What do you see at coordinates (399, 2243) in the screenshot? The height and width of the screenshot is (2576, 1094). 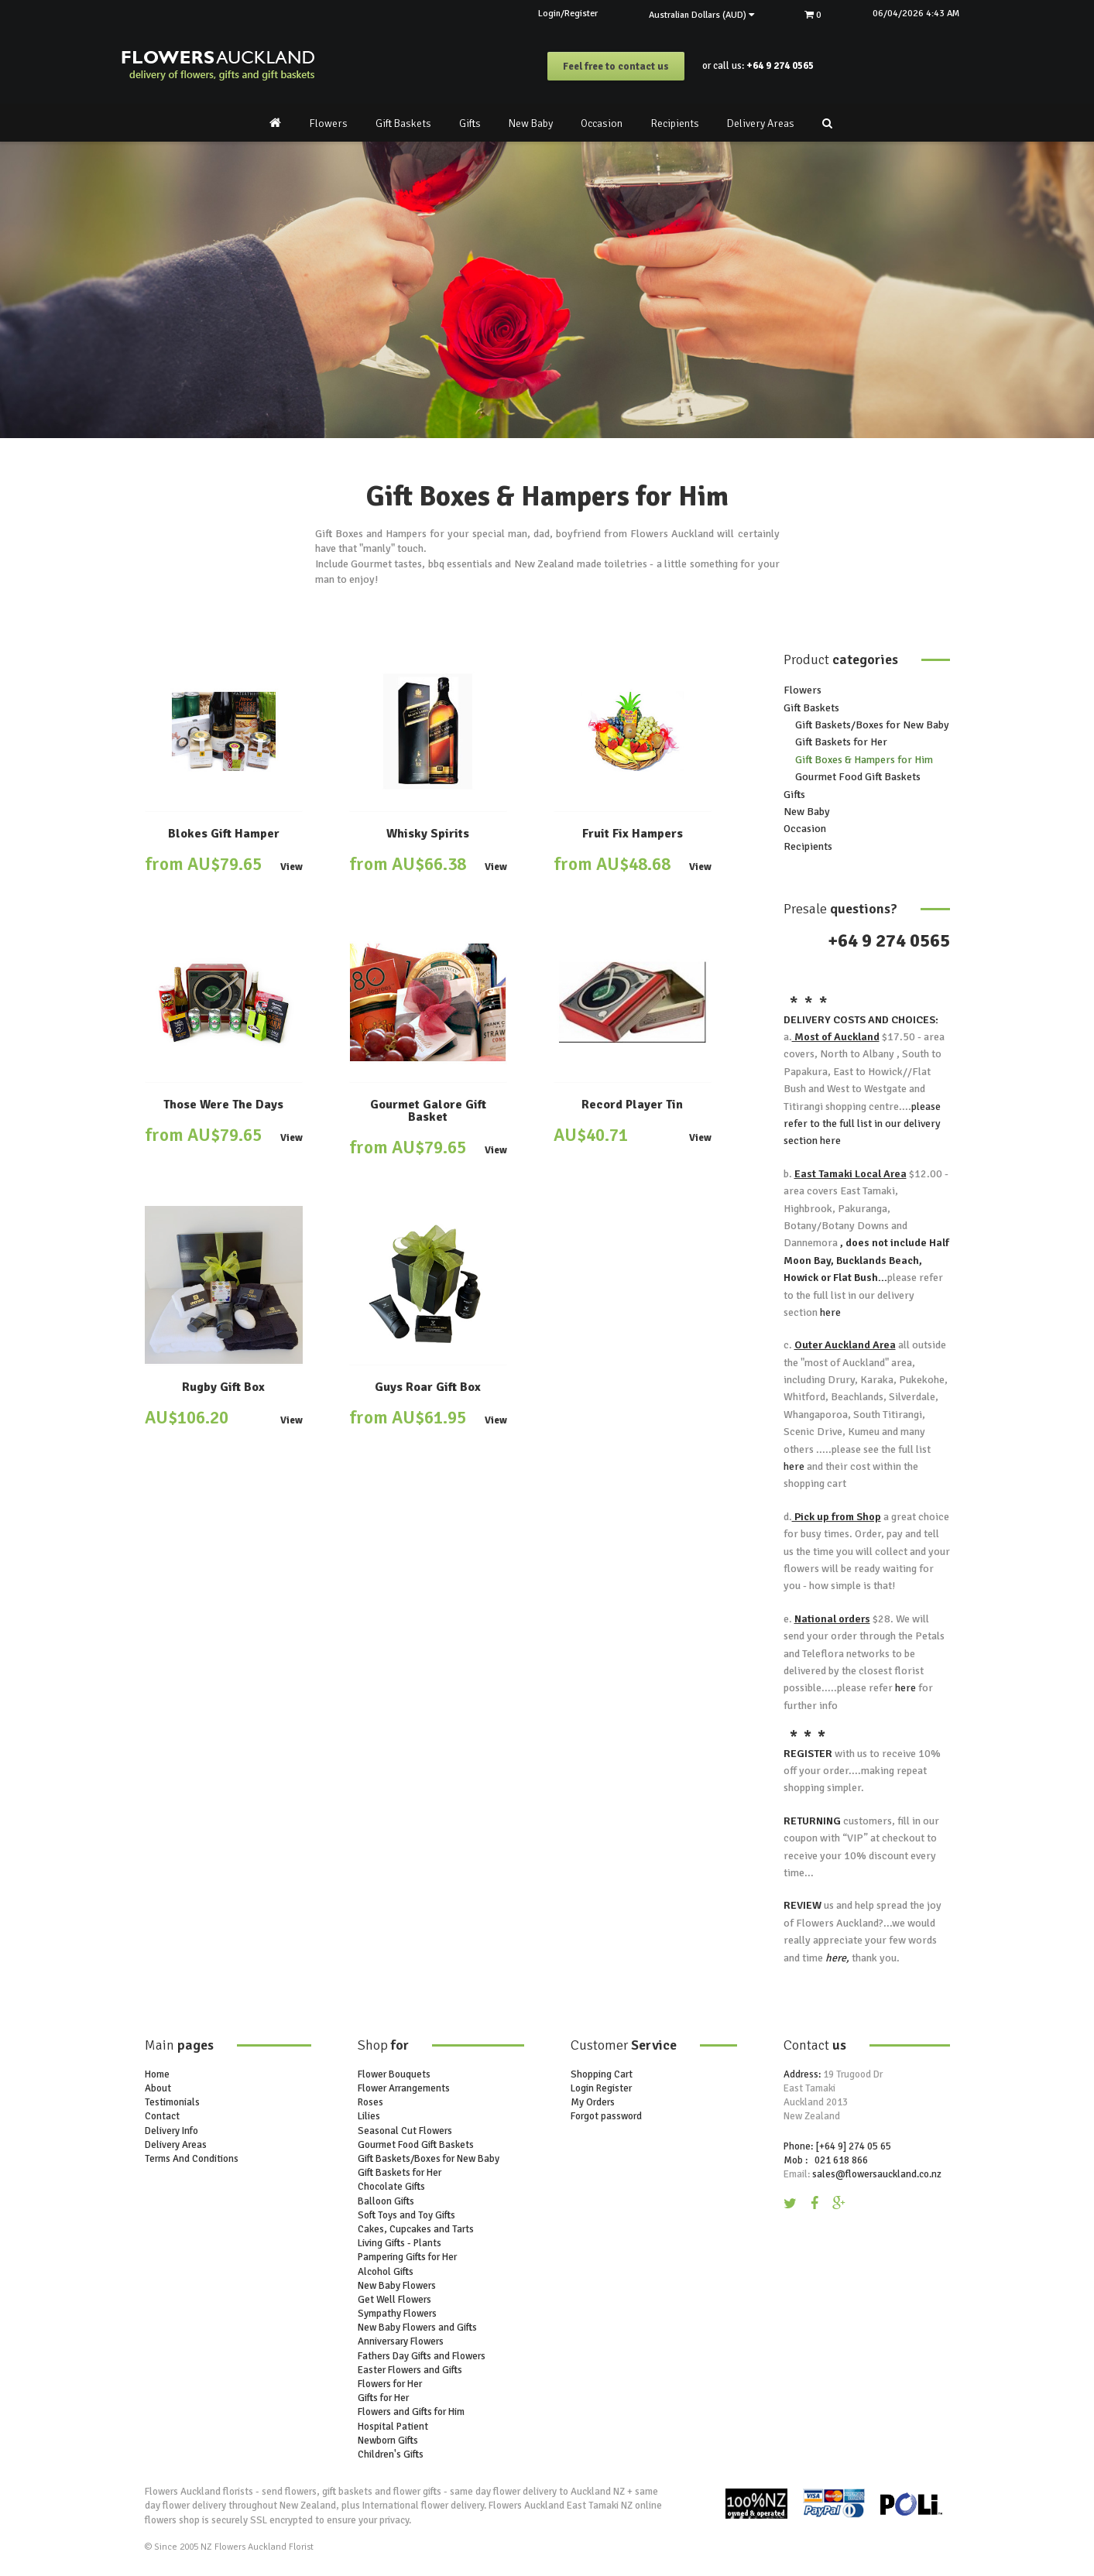 I see `Living Gifts - Plants` at bounding box center [399, 2243].